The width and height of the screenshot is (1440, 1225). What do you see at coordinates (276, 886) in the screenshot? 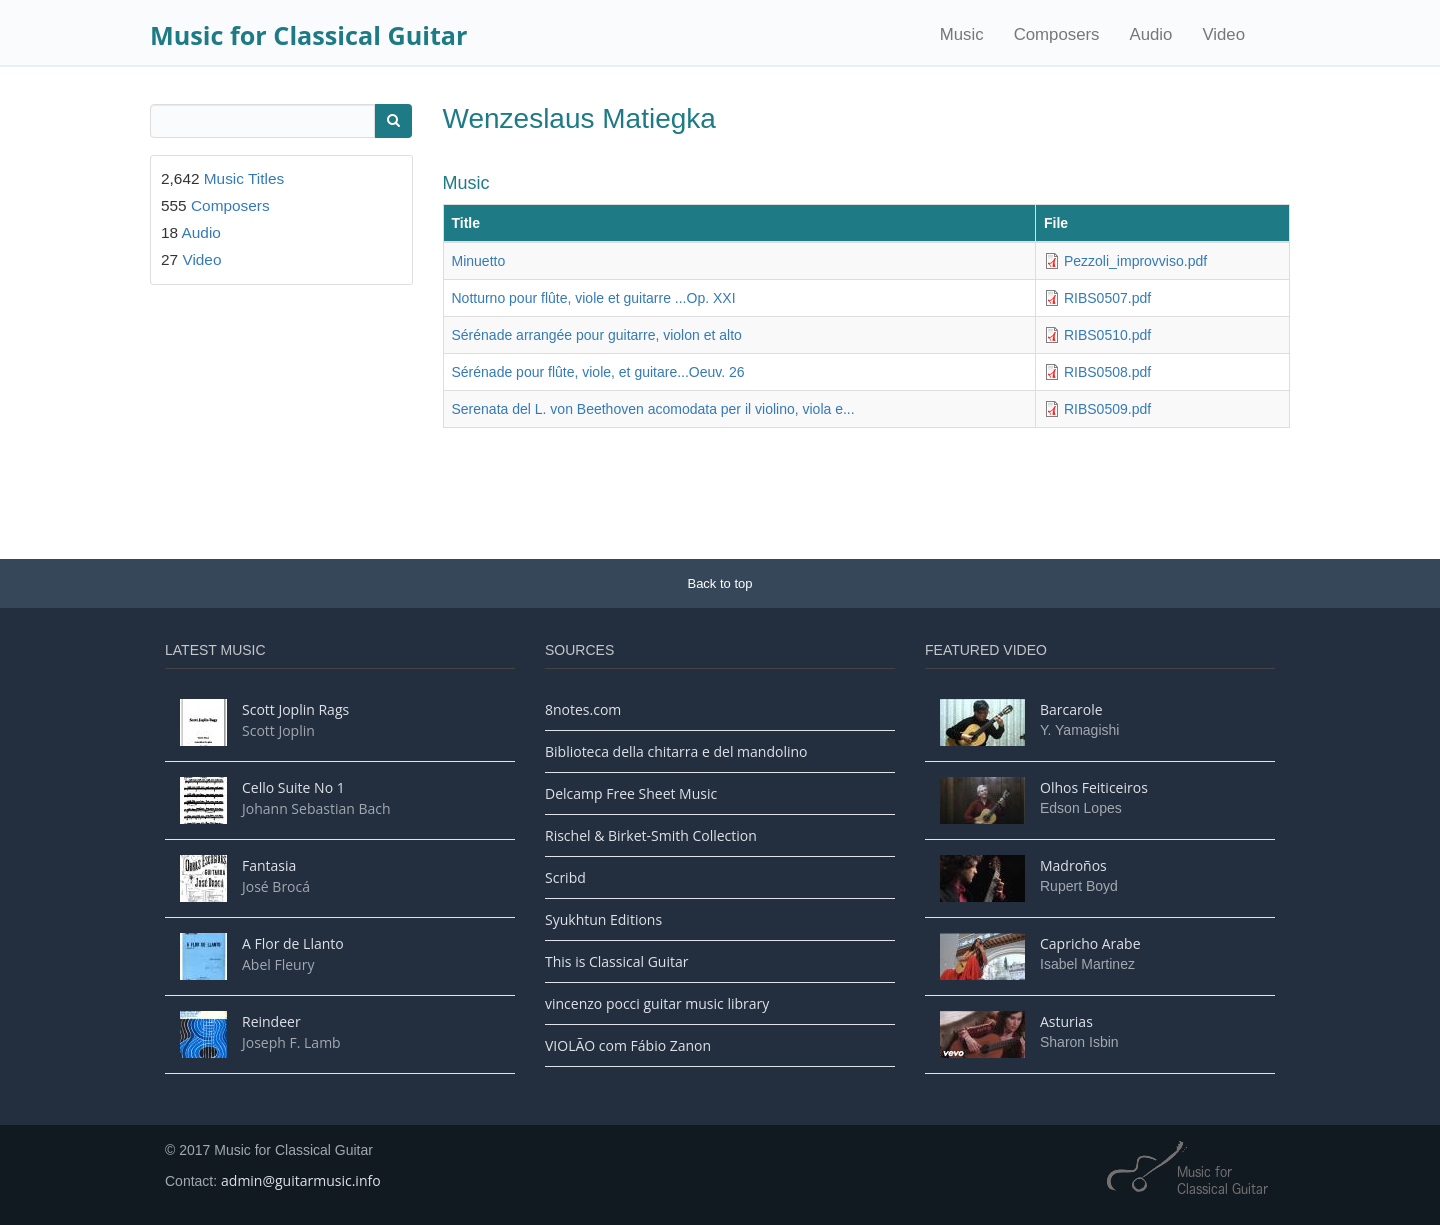
I see `José Brocá` at bounding box center [276, 886].